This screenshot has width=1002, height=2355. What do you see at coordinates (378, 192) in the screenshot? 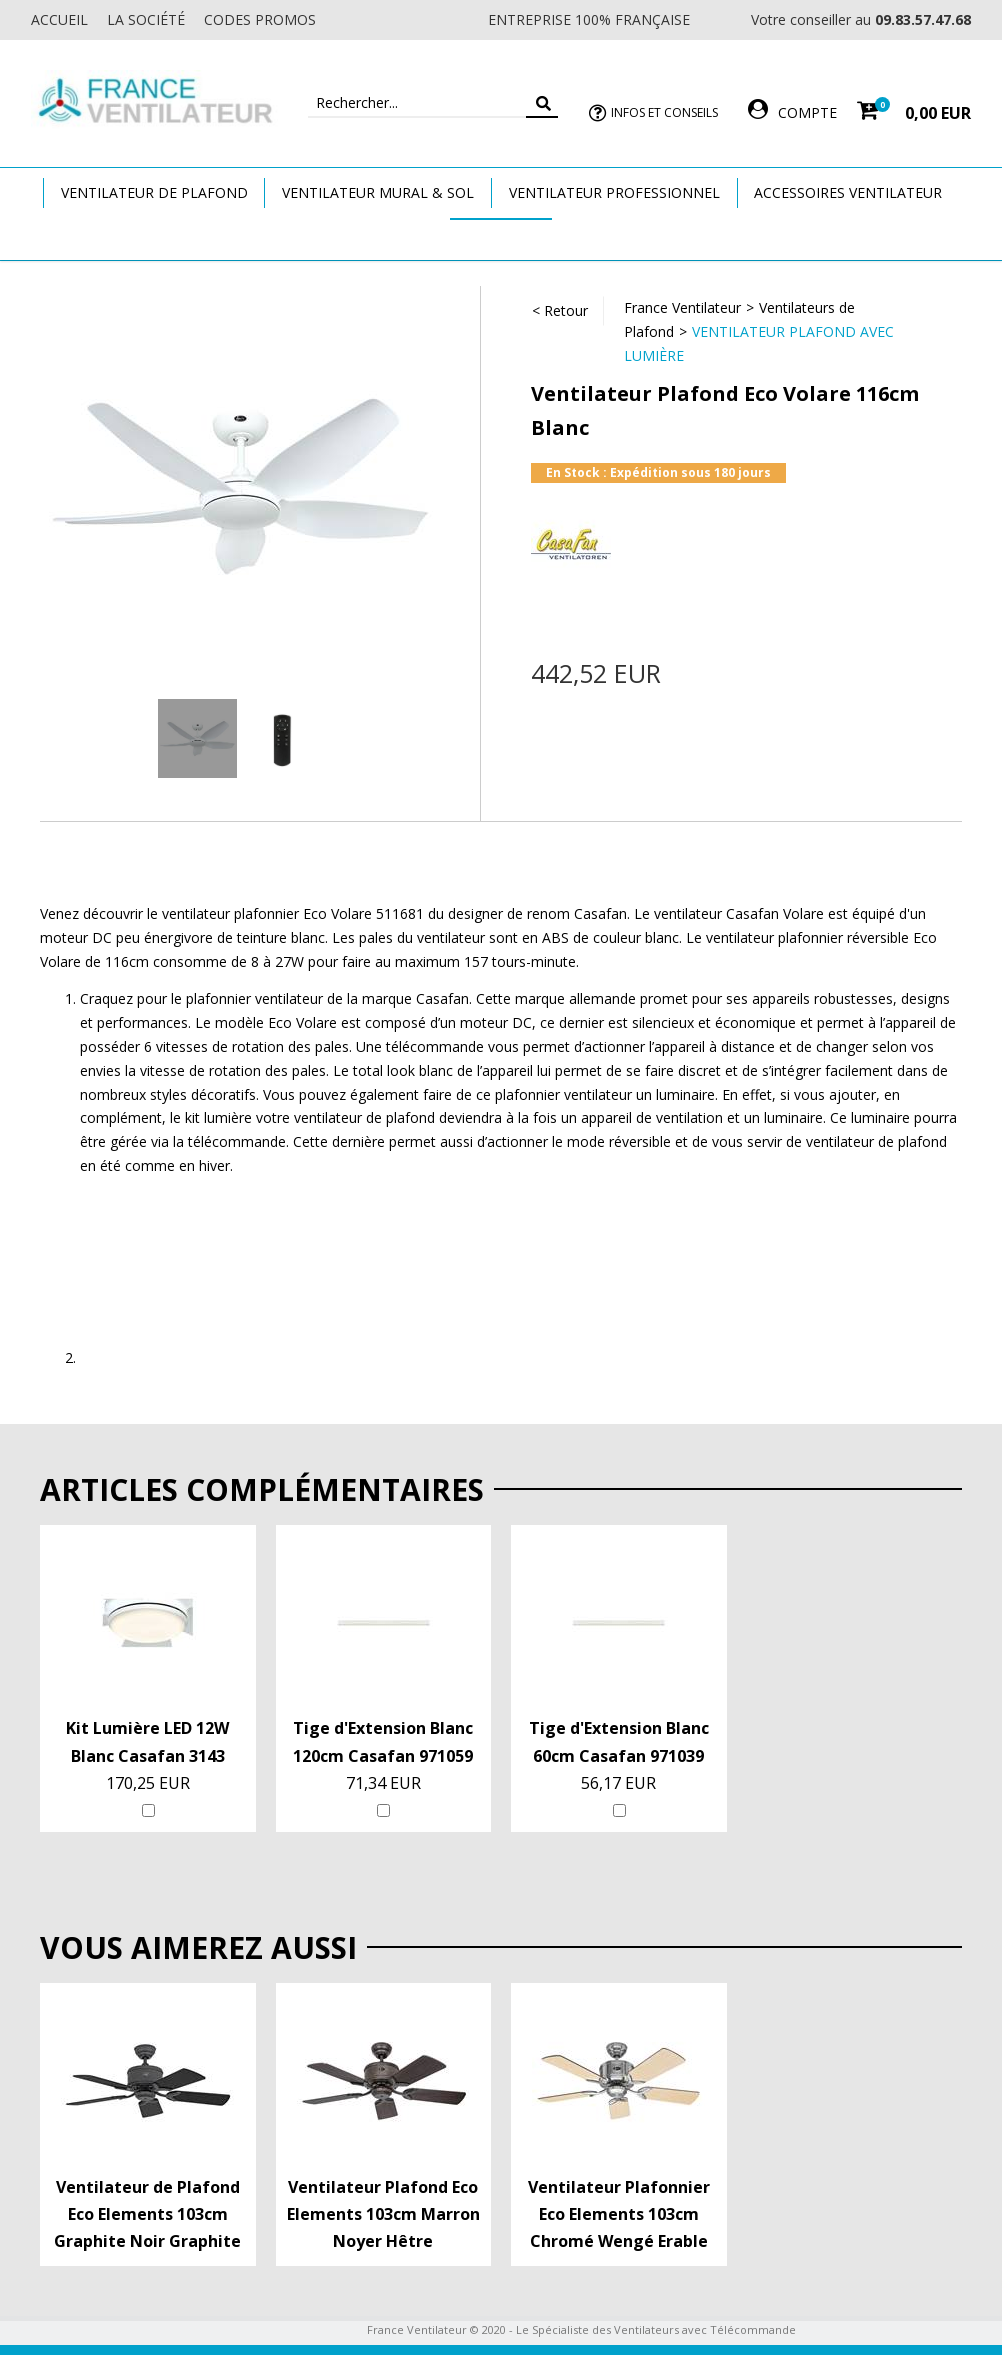
I see `Ventilateur Mural & Sol` at bounding box center [378, 192].